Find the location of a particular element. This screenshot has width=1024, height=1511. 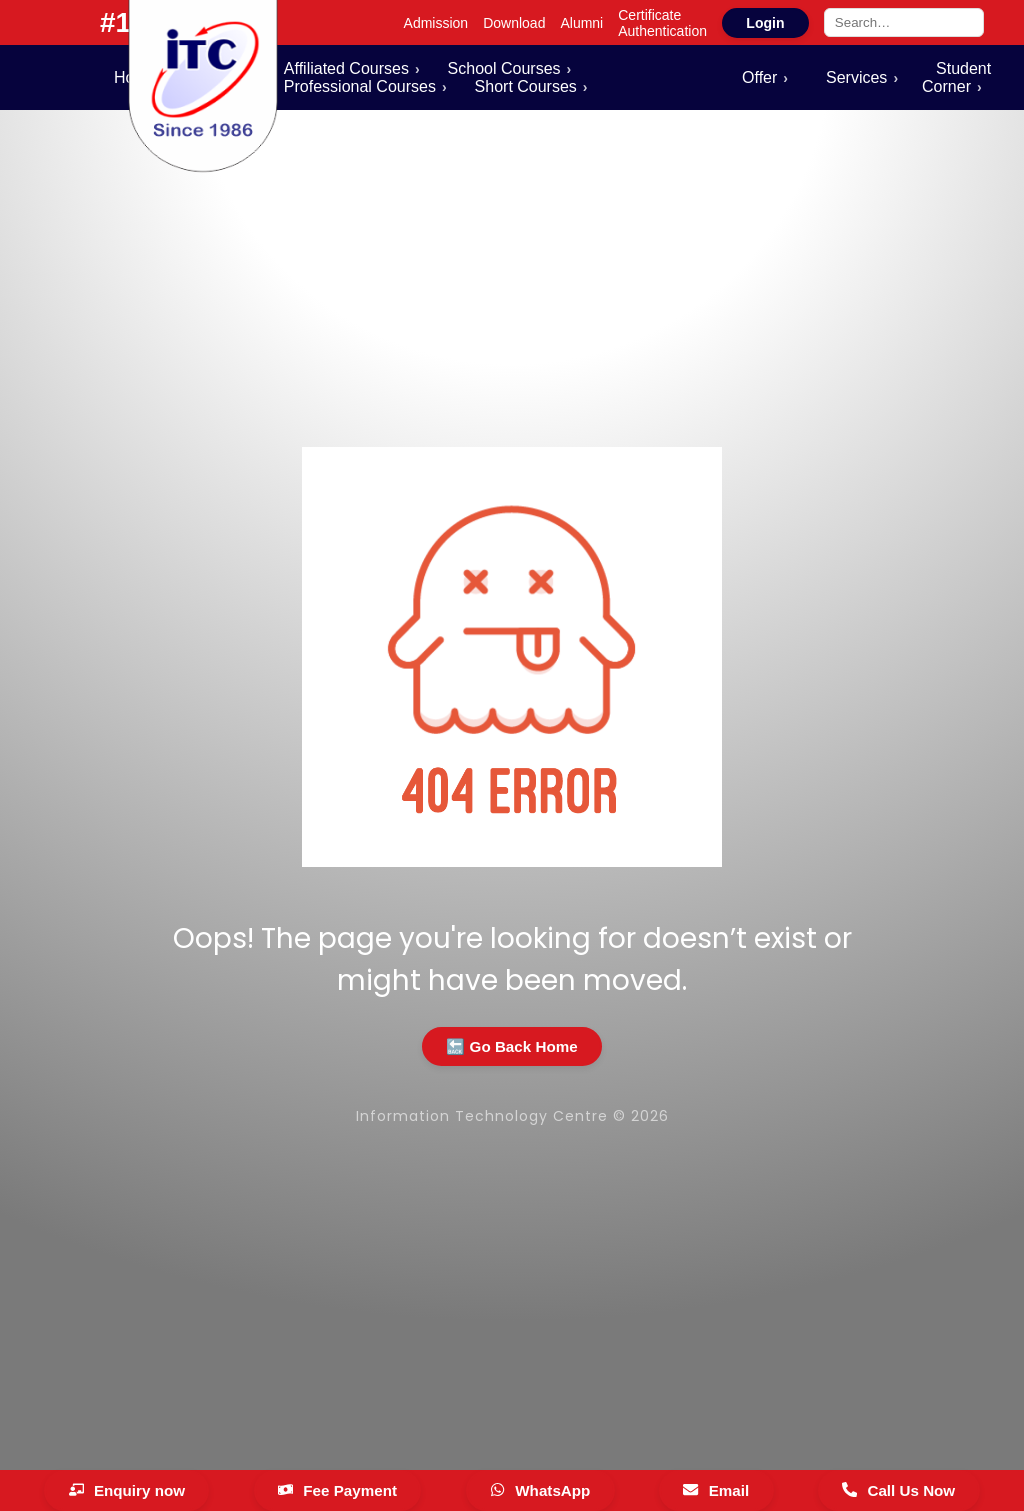

Services is located at coordinates (856, 77).